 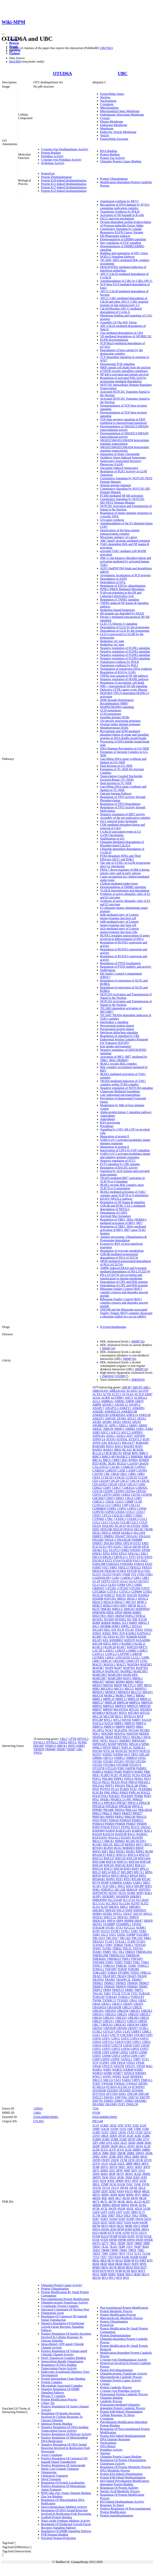 I want to click on Stimuli-sensing channels, so click(x=115, y=485).